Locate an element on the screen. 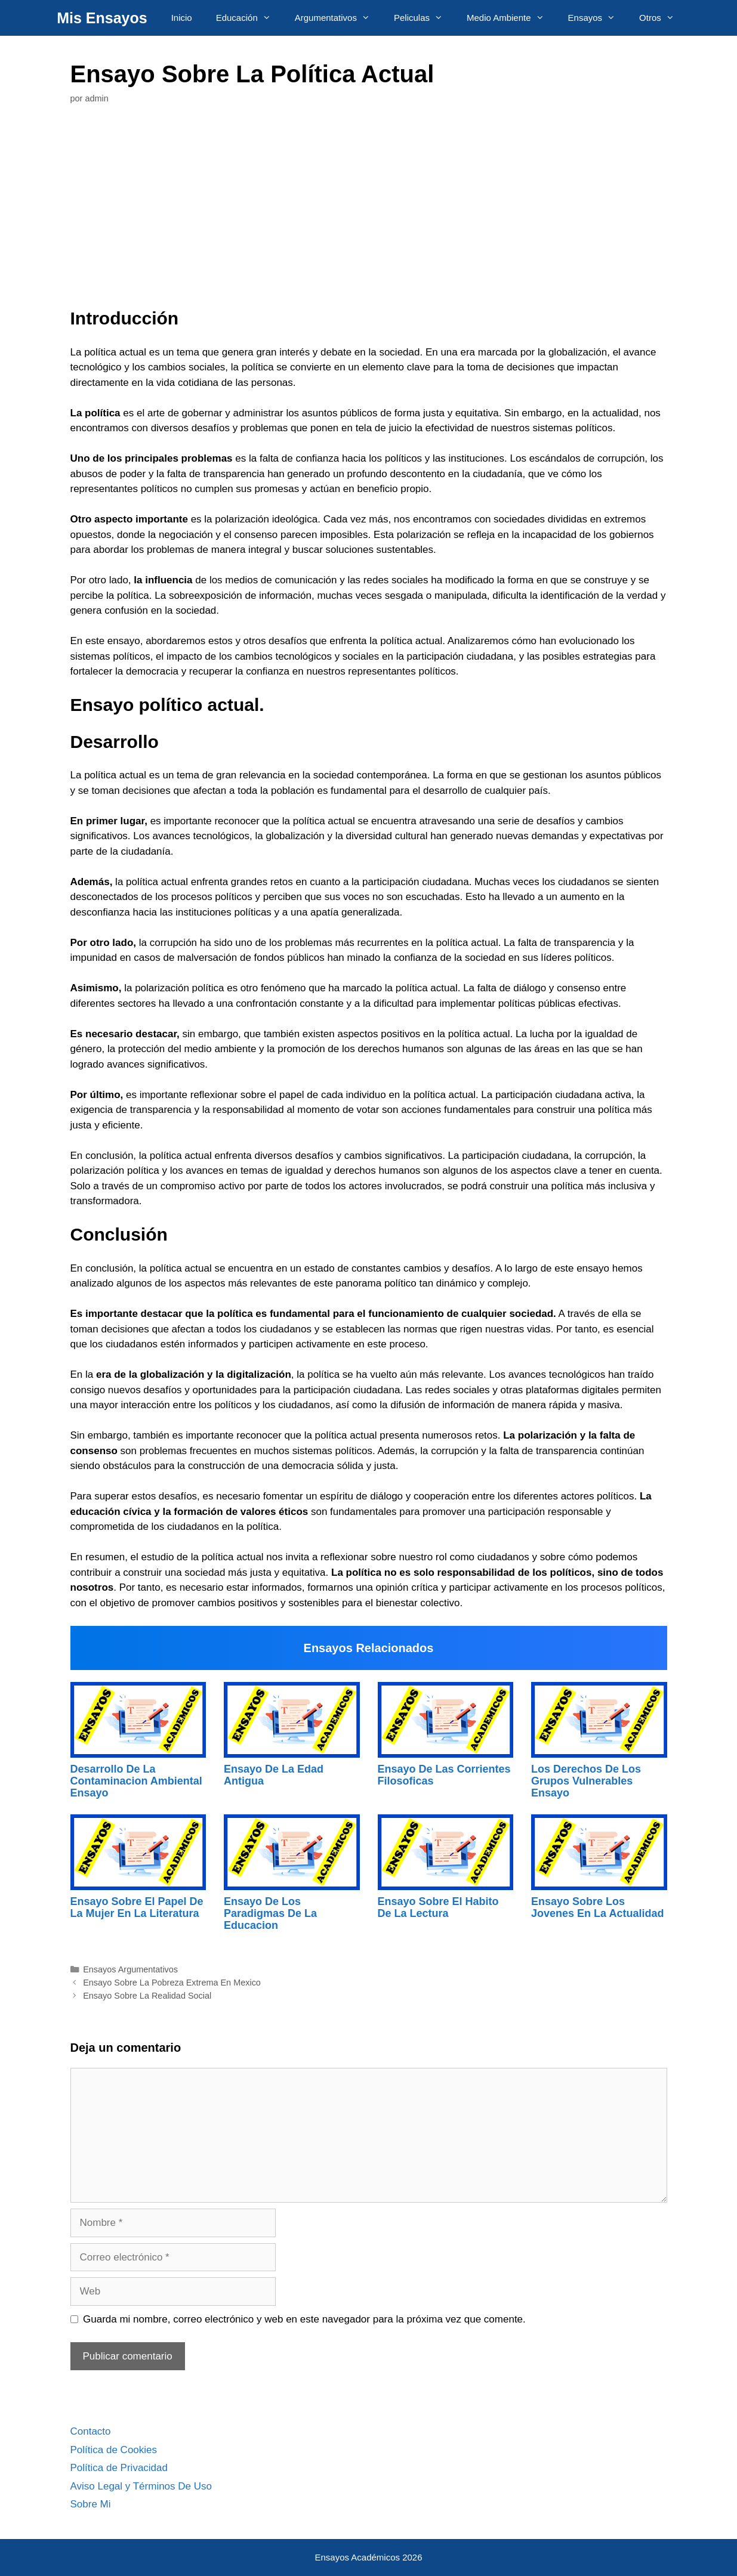 Image resolution: width=737 pixels, height=2576 pixels. Ensayo De Las Corrientes Filosoficas is located at coordinates (444, 1775).